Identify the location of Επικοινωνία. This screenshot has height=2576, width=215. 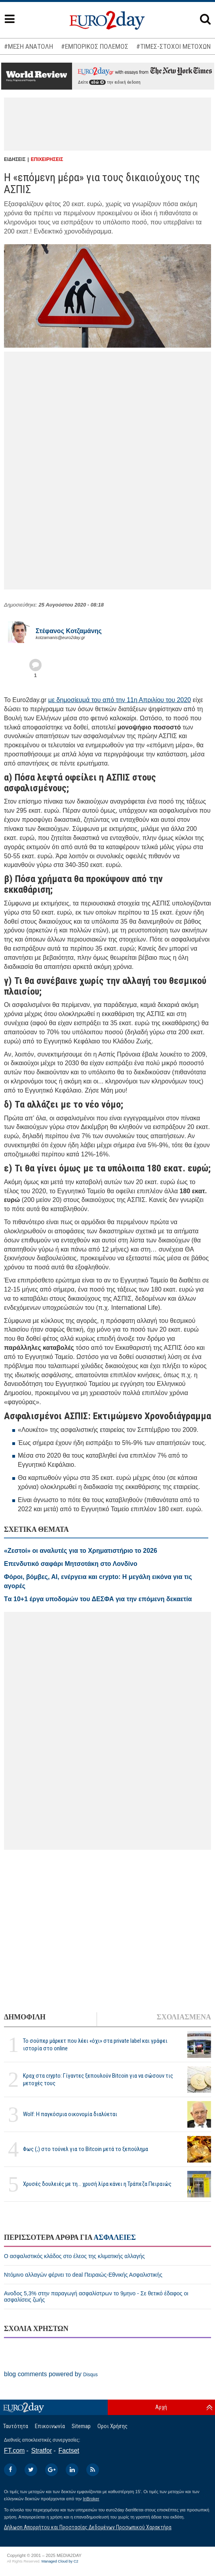
(50, 2426).